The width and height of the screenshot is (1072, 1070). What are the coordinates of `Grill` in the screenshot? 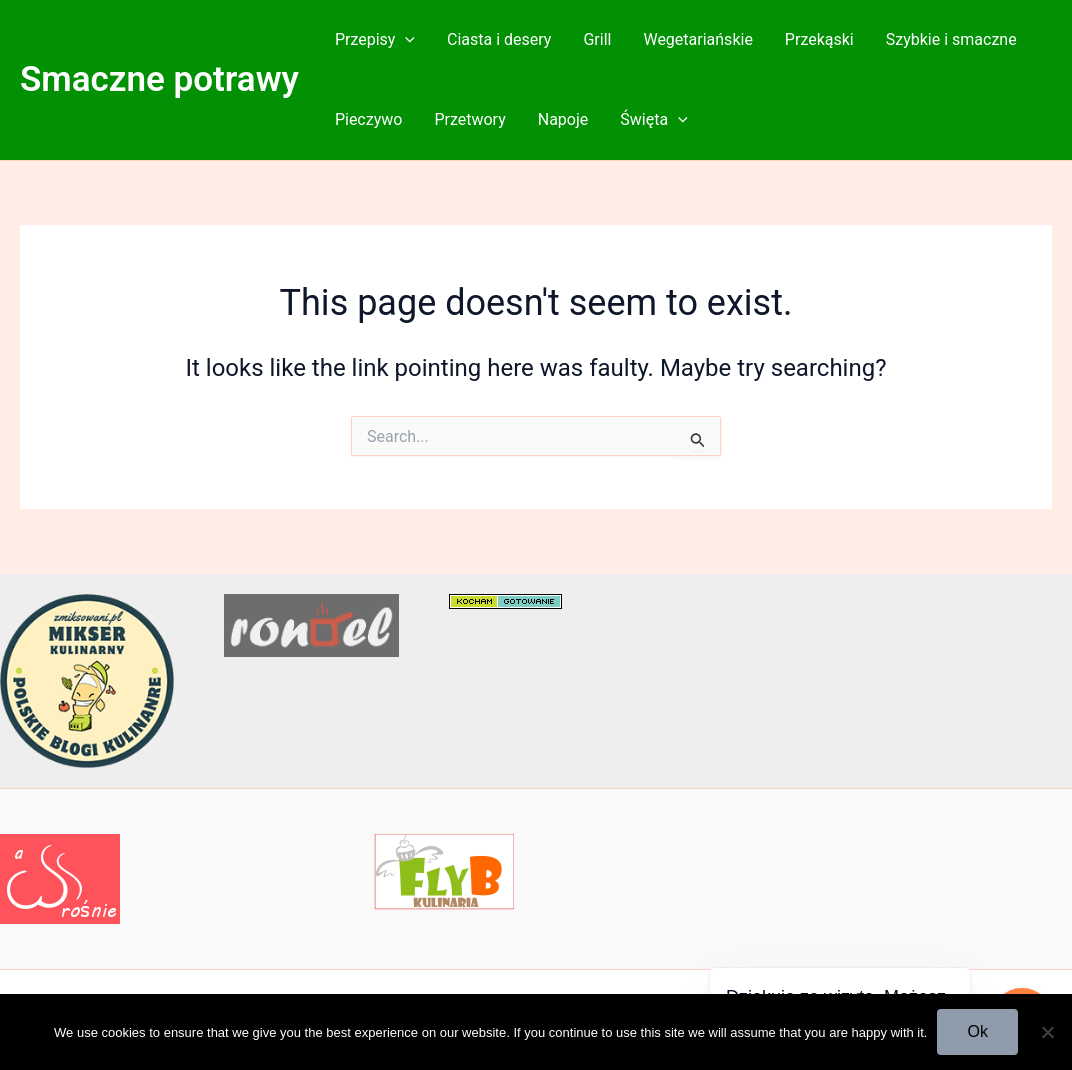 It's located at (597, 39).